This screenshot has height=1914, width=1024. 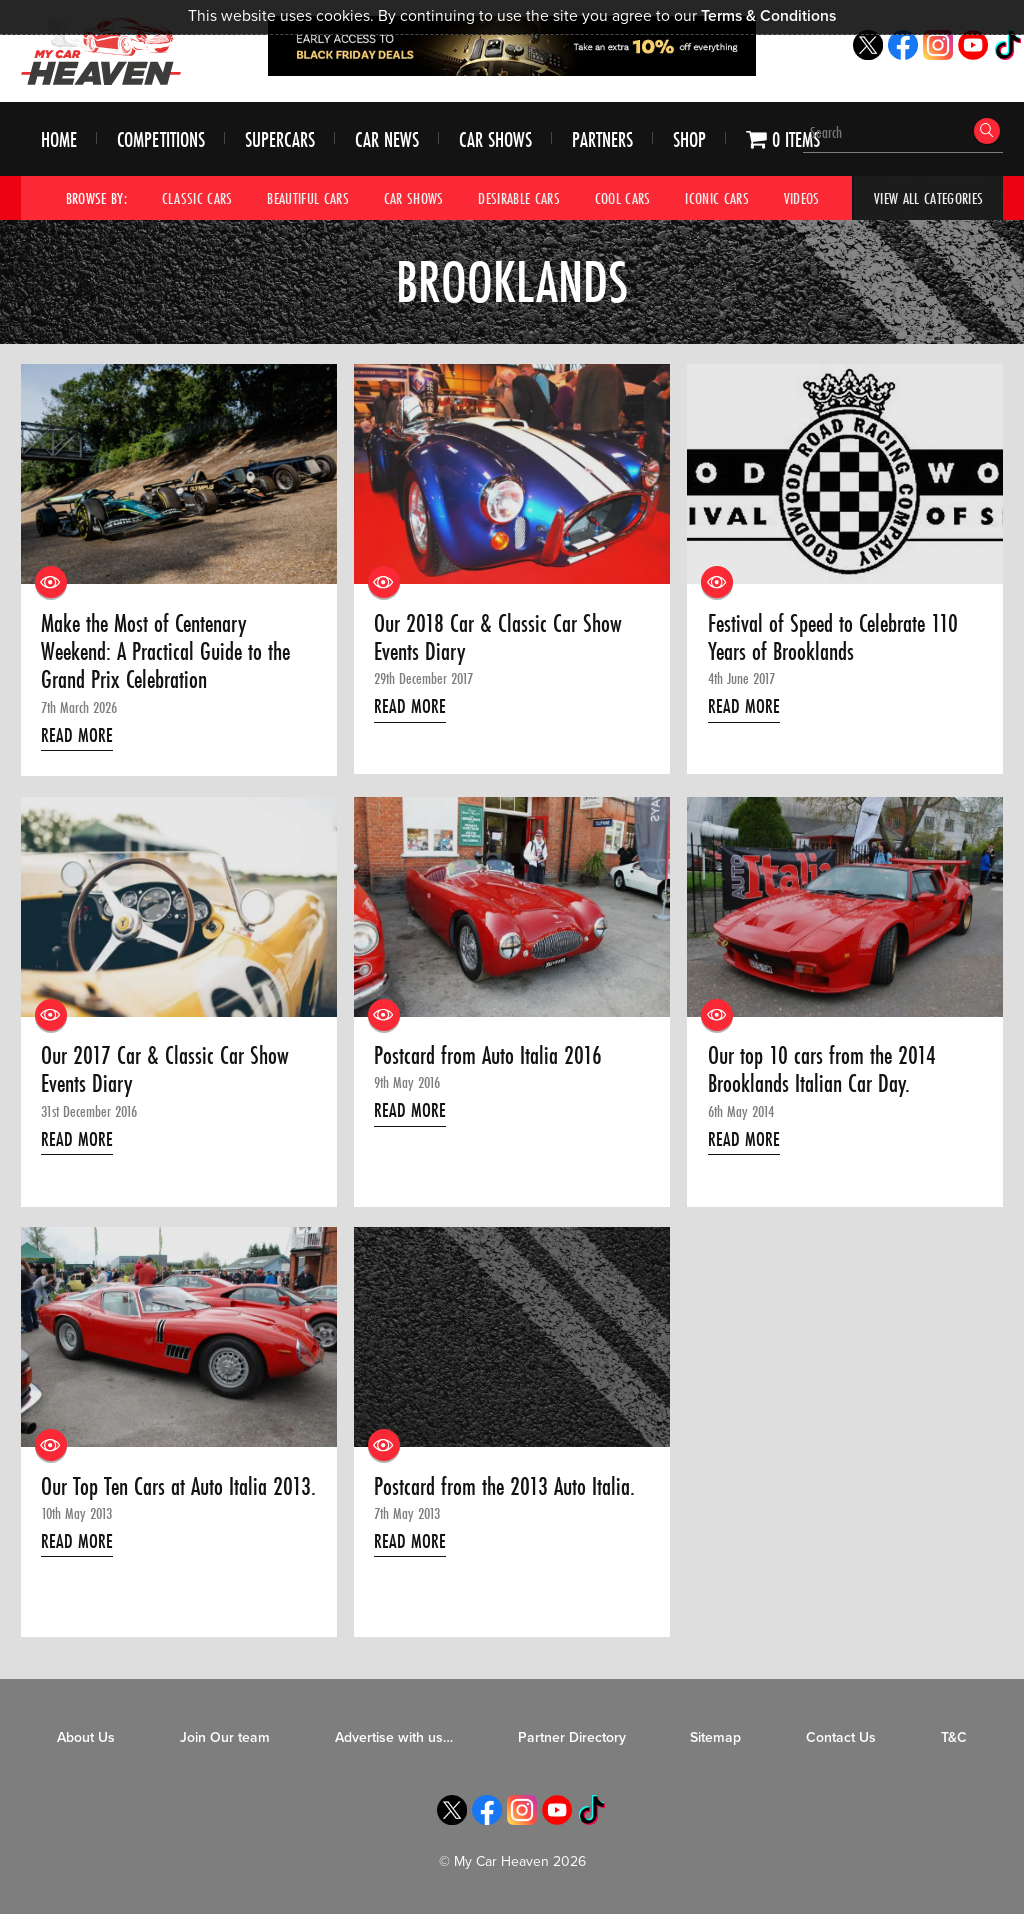 I want to click on Join Our team, so click(x=225, y=1737).